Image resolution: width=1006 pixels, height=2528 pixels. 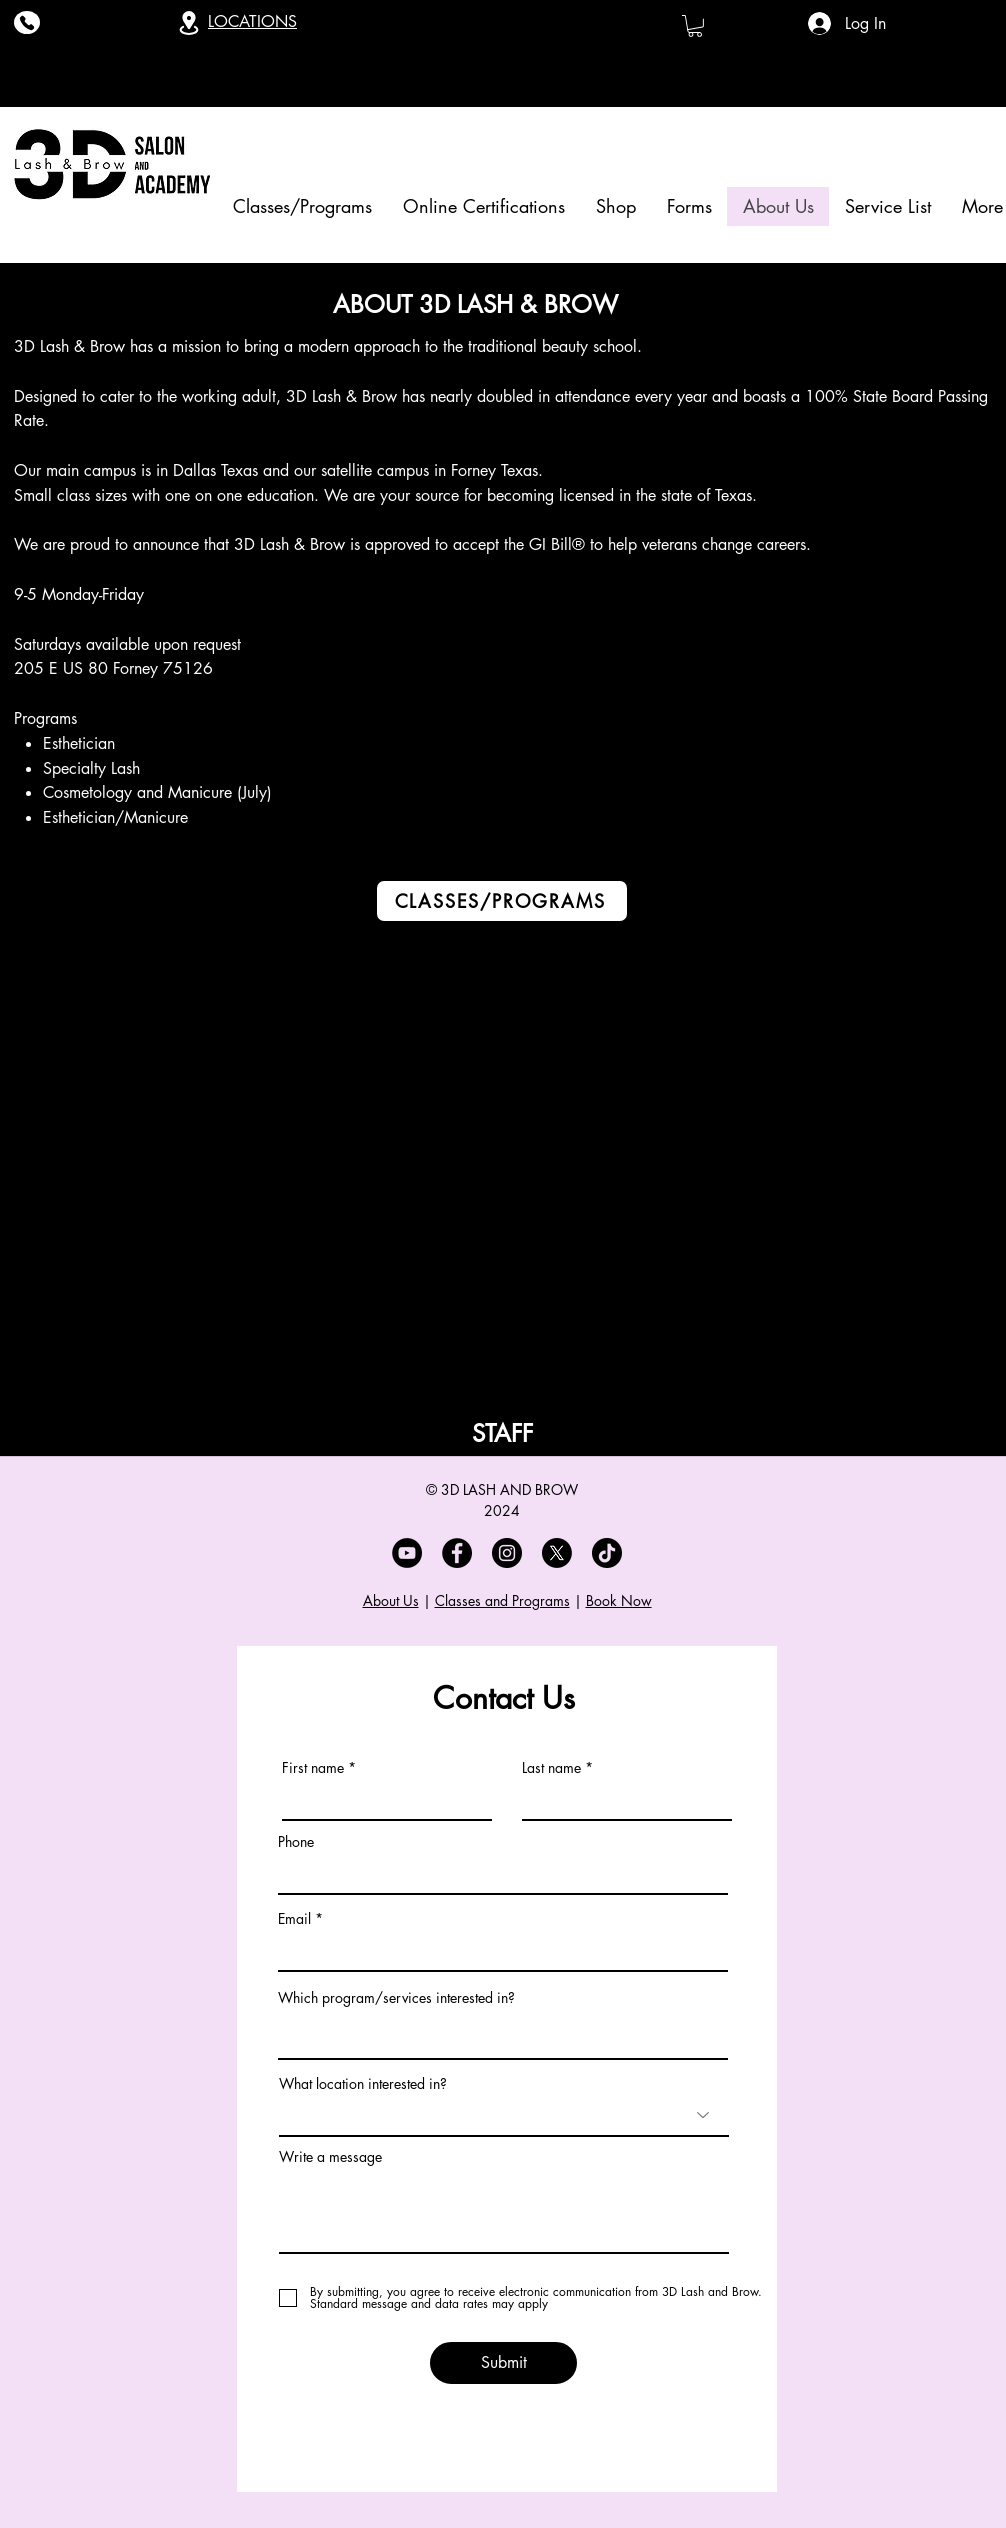 What do you see at coordinates (330, 2157) in the screenshot?
I see `Write a message` at bounding box center [330, 2157].